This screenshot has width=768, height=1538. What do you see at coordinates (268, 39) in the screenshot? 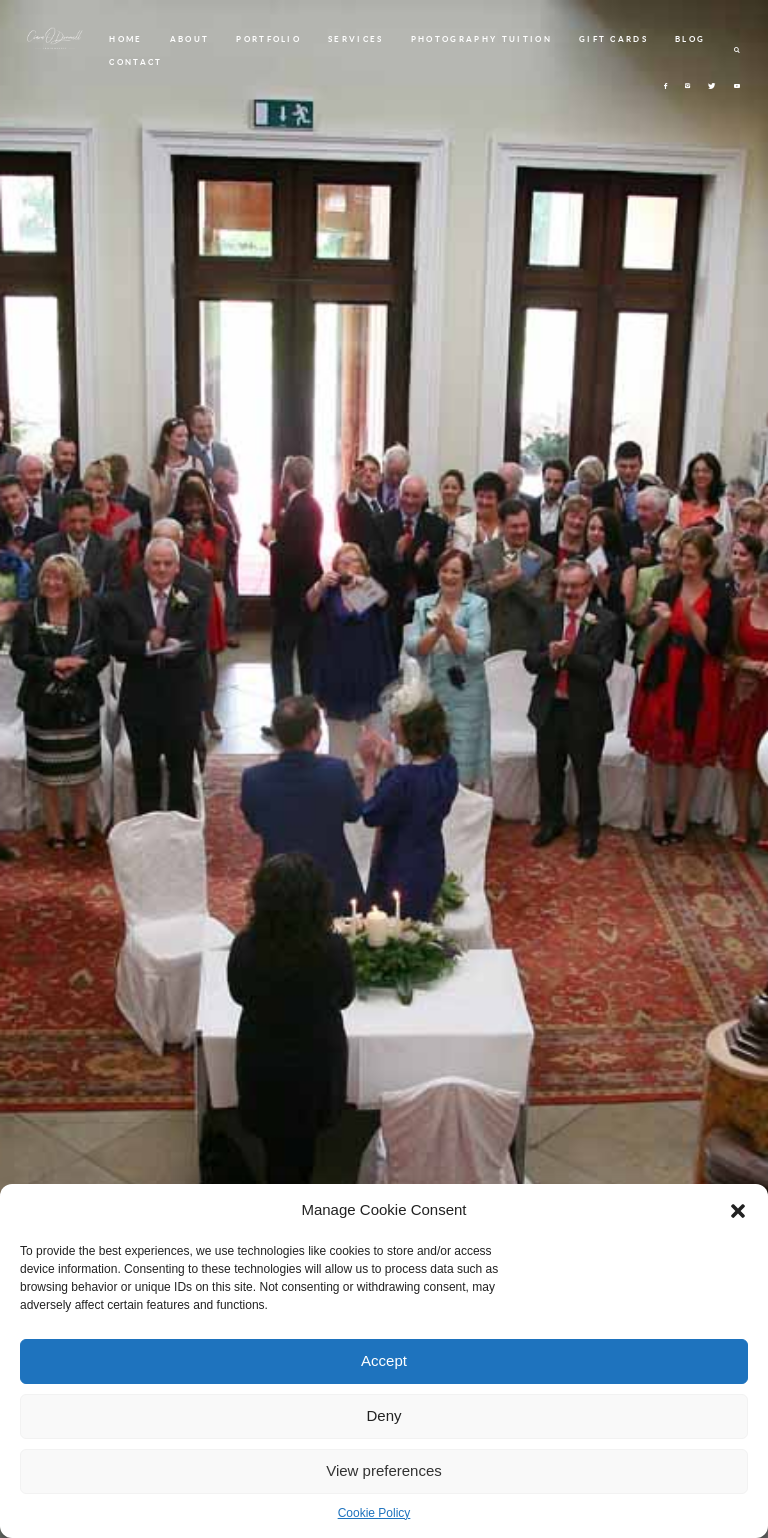
I see `PORTFOLIO` at bounding box center [268, 39].